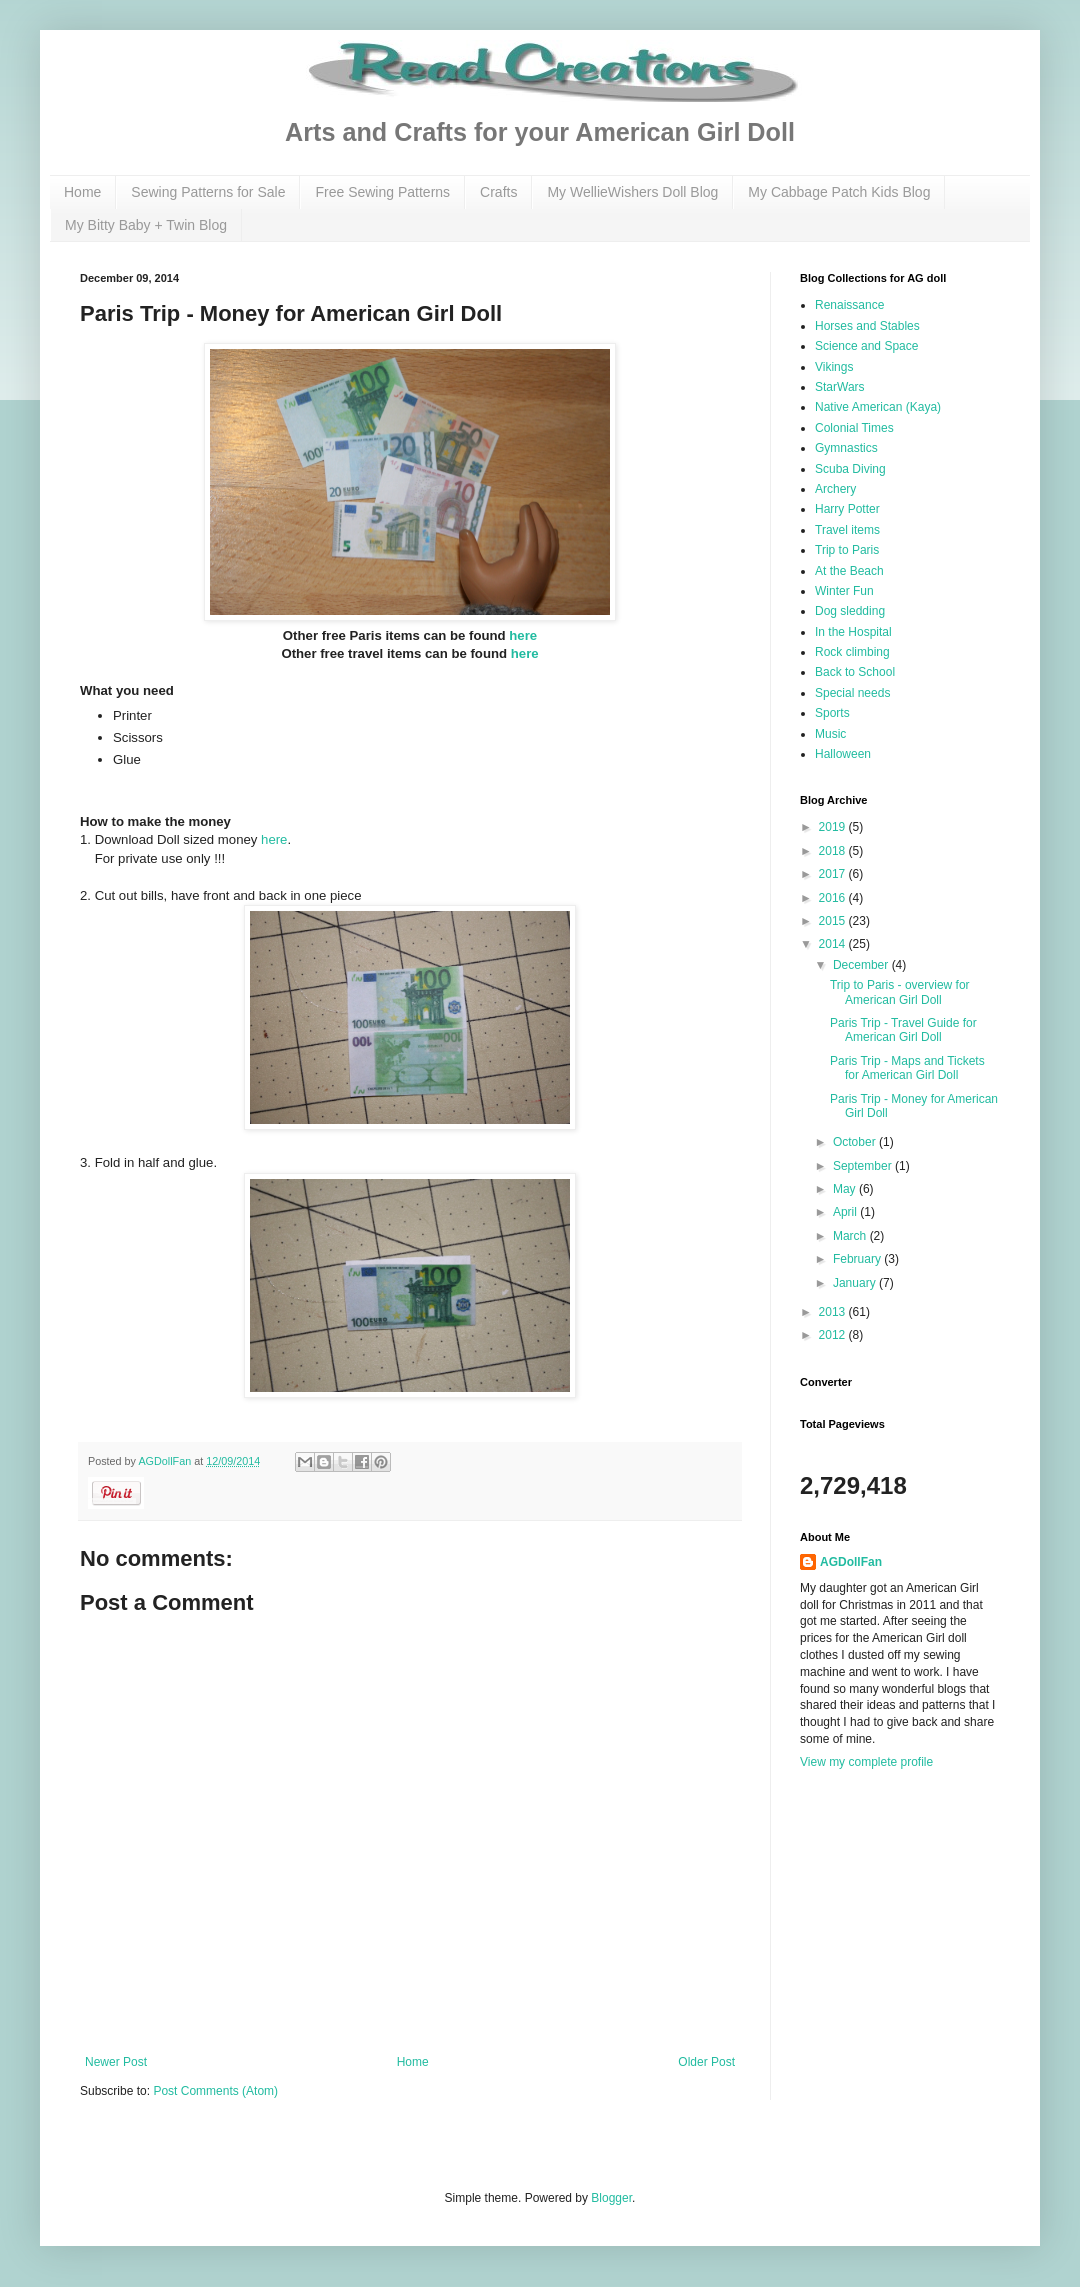 This screenshot has width=1080, height=2287. Describe the element at coordinates (851, 1236) in the screenshot. I see `March` at that location.